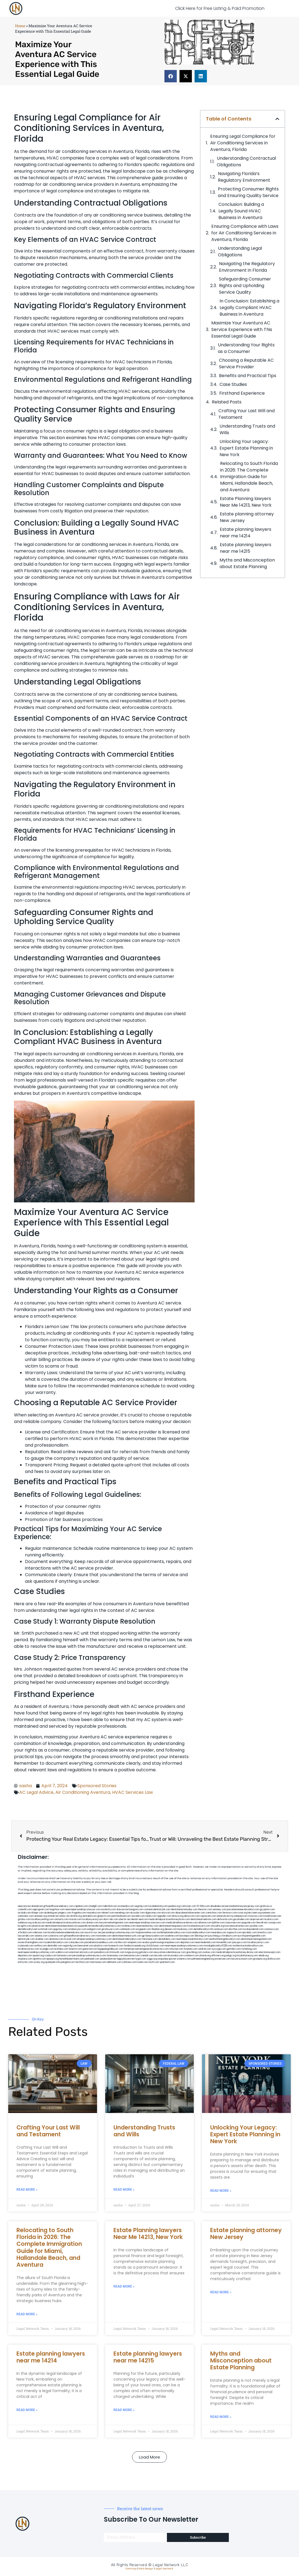  What do you see at coordinates (114, 1962) in the screenshot?
I see `iddmiami.com` at bounding box center [114, 1962].